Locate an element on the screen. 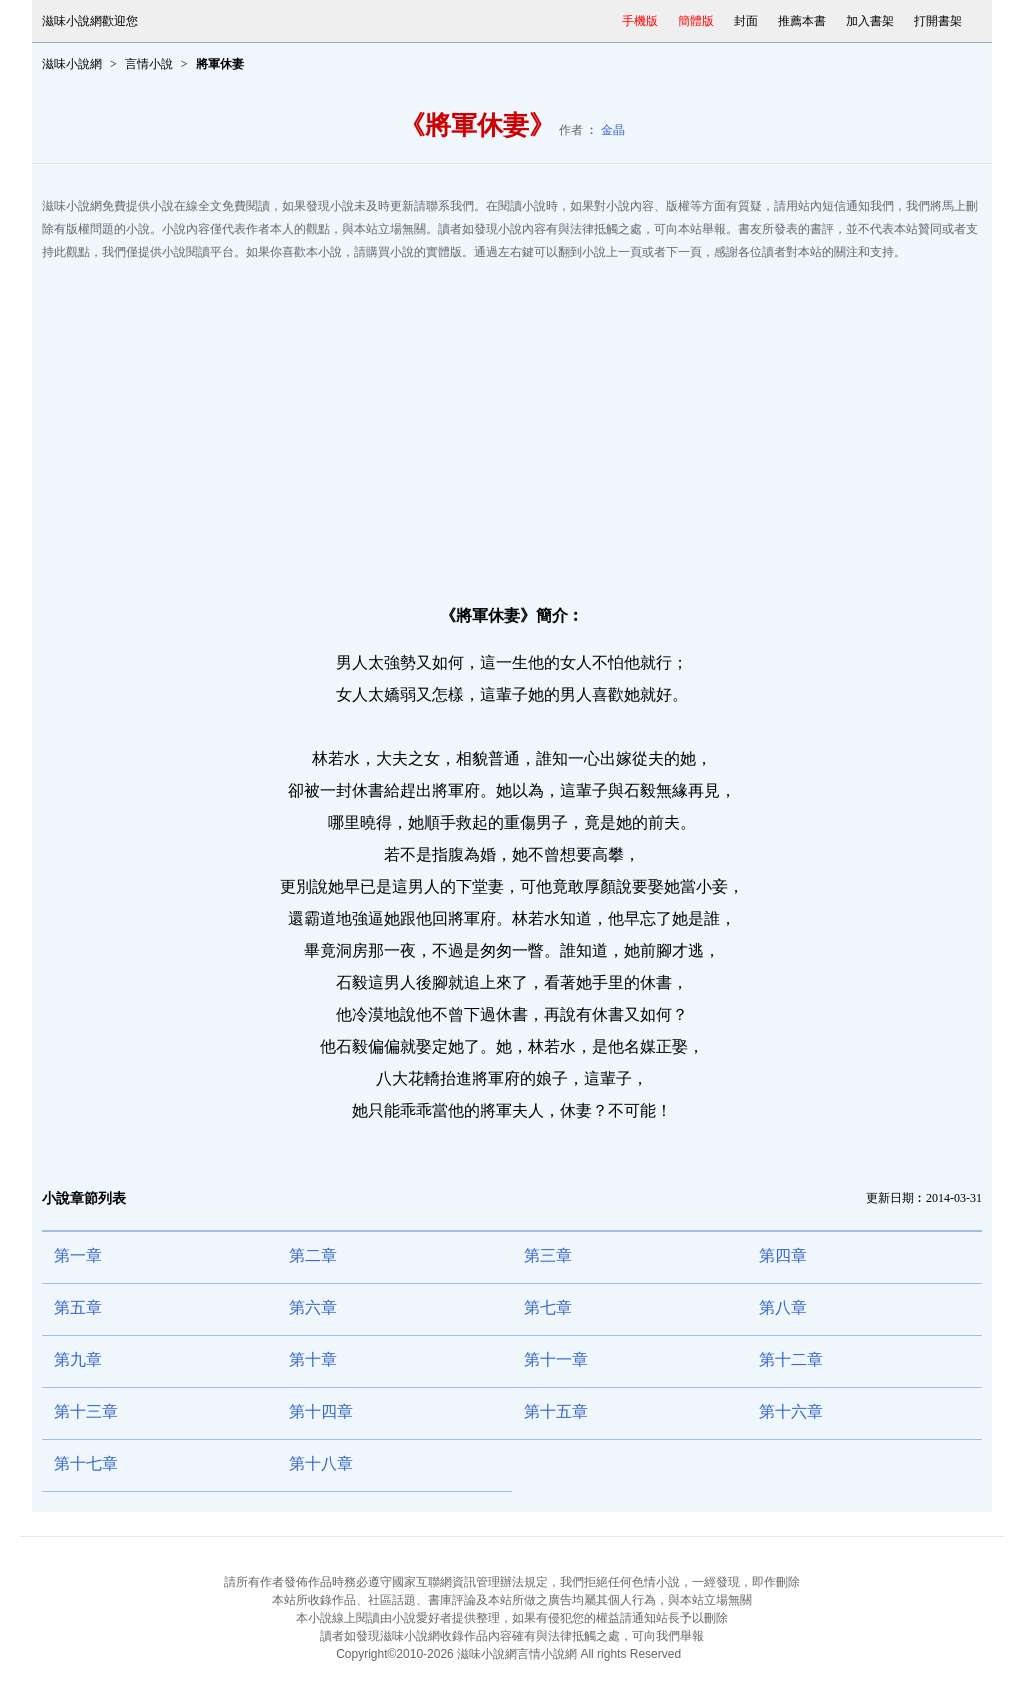  第十四章 is located at coordinates (321, 1411).